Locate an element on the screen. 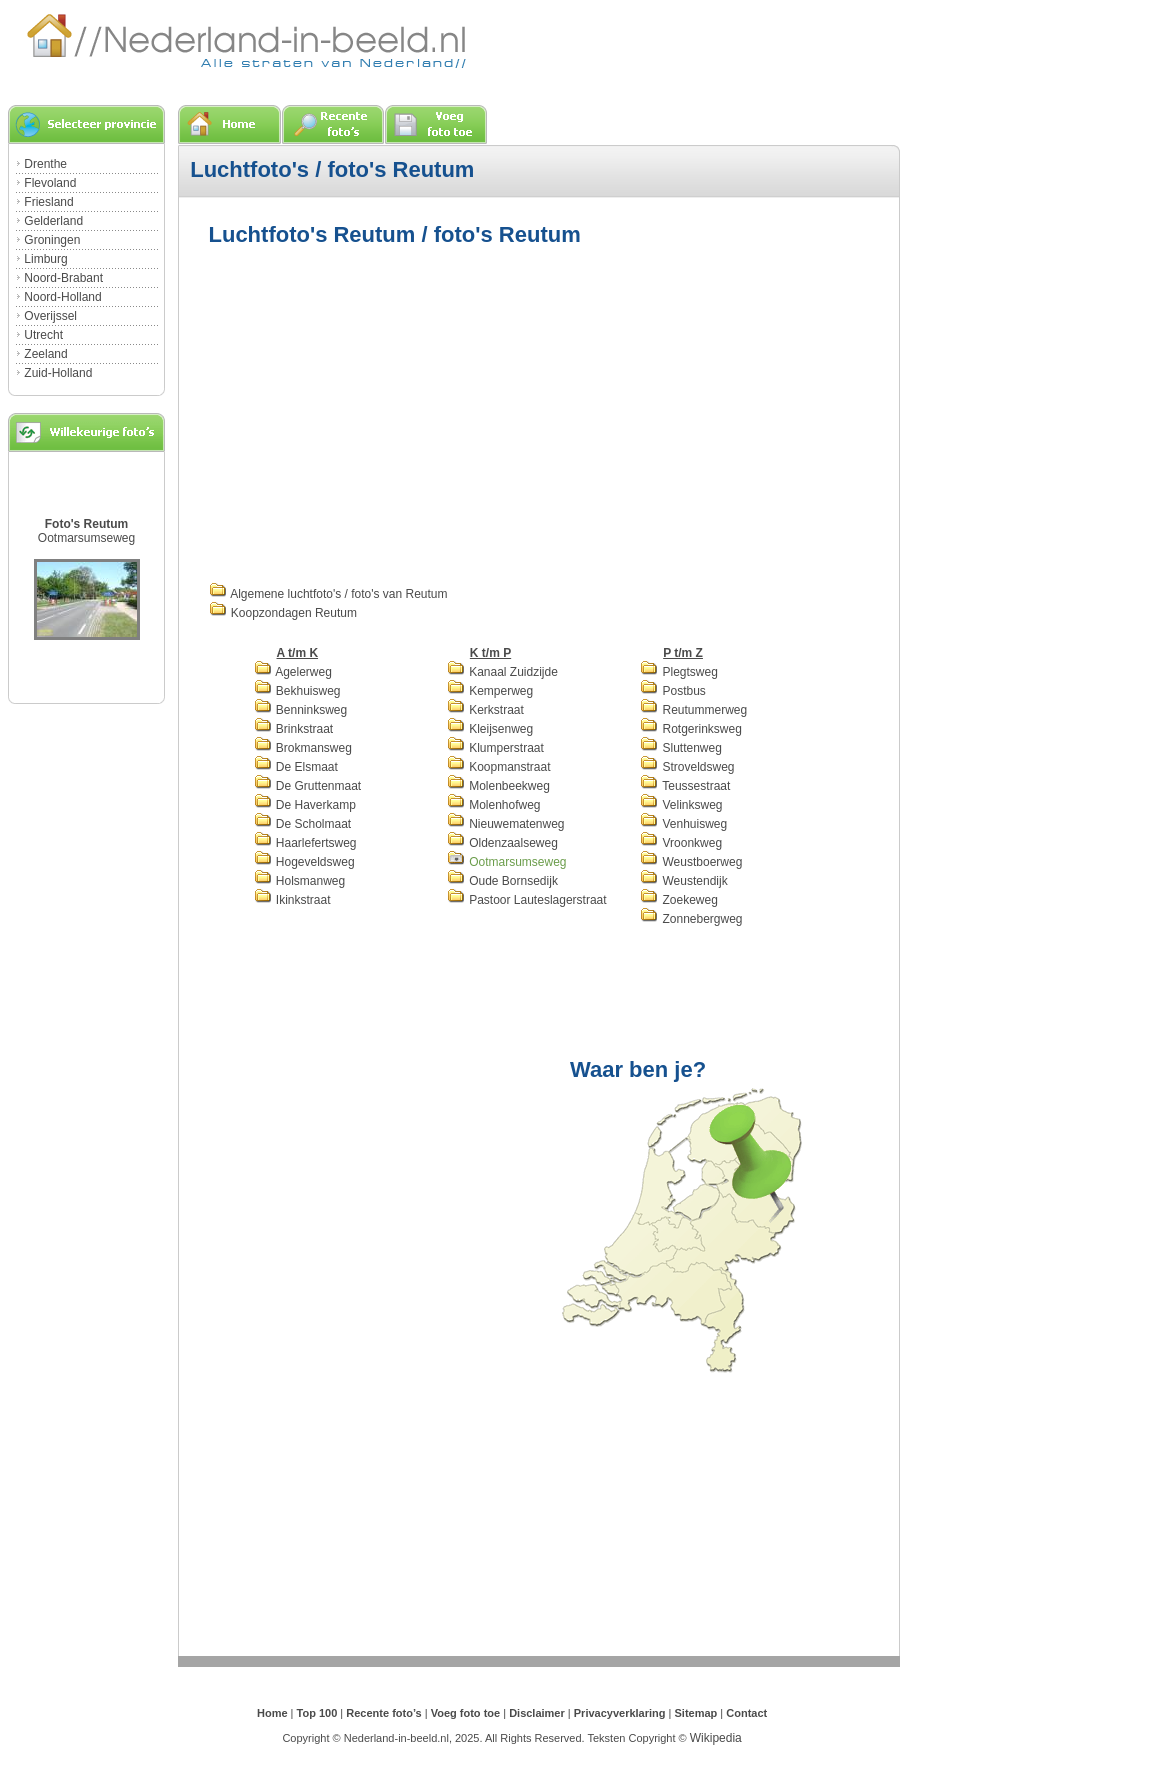  Koopzondagen Reutum is located at coordinates (283, 613).